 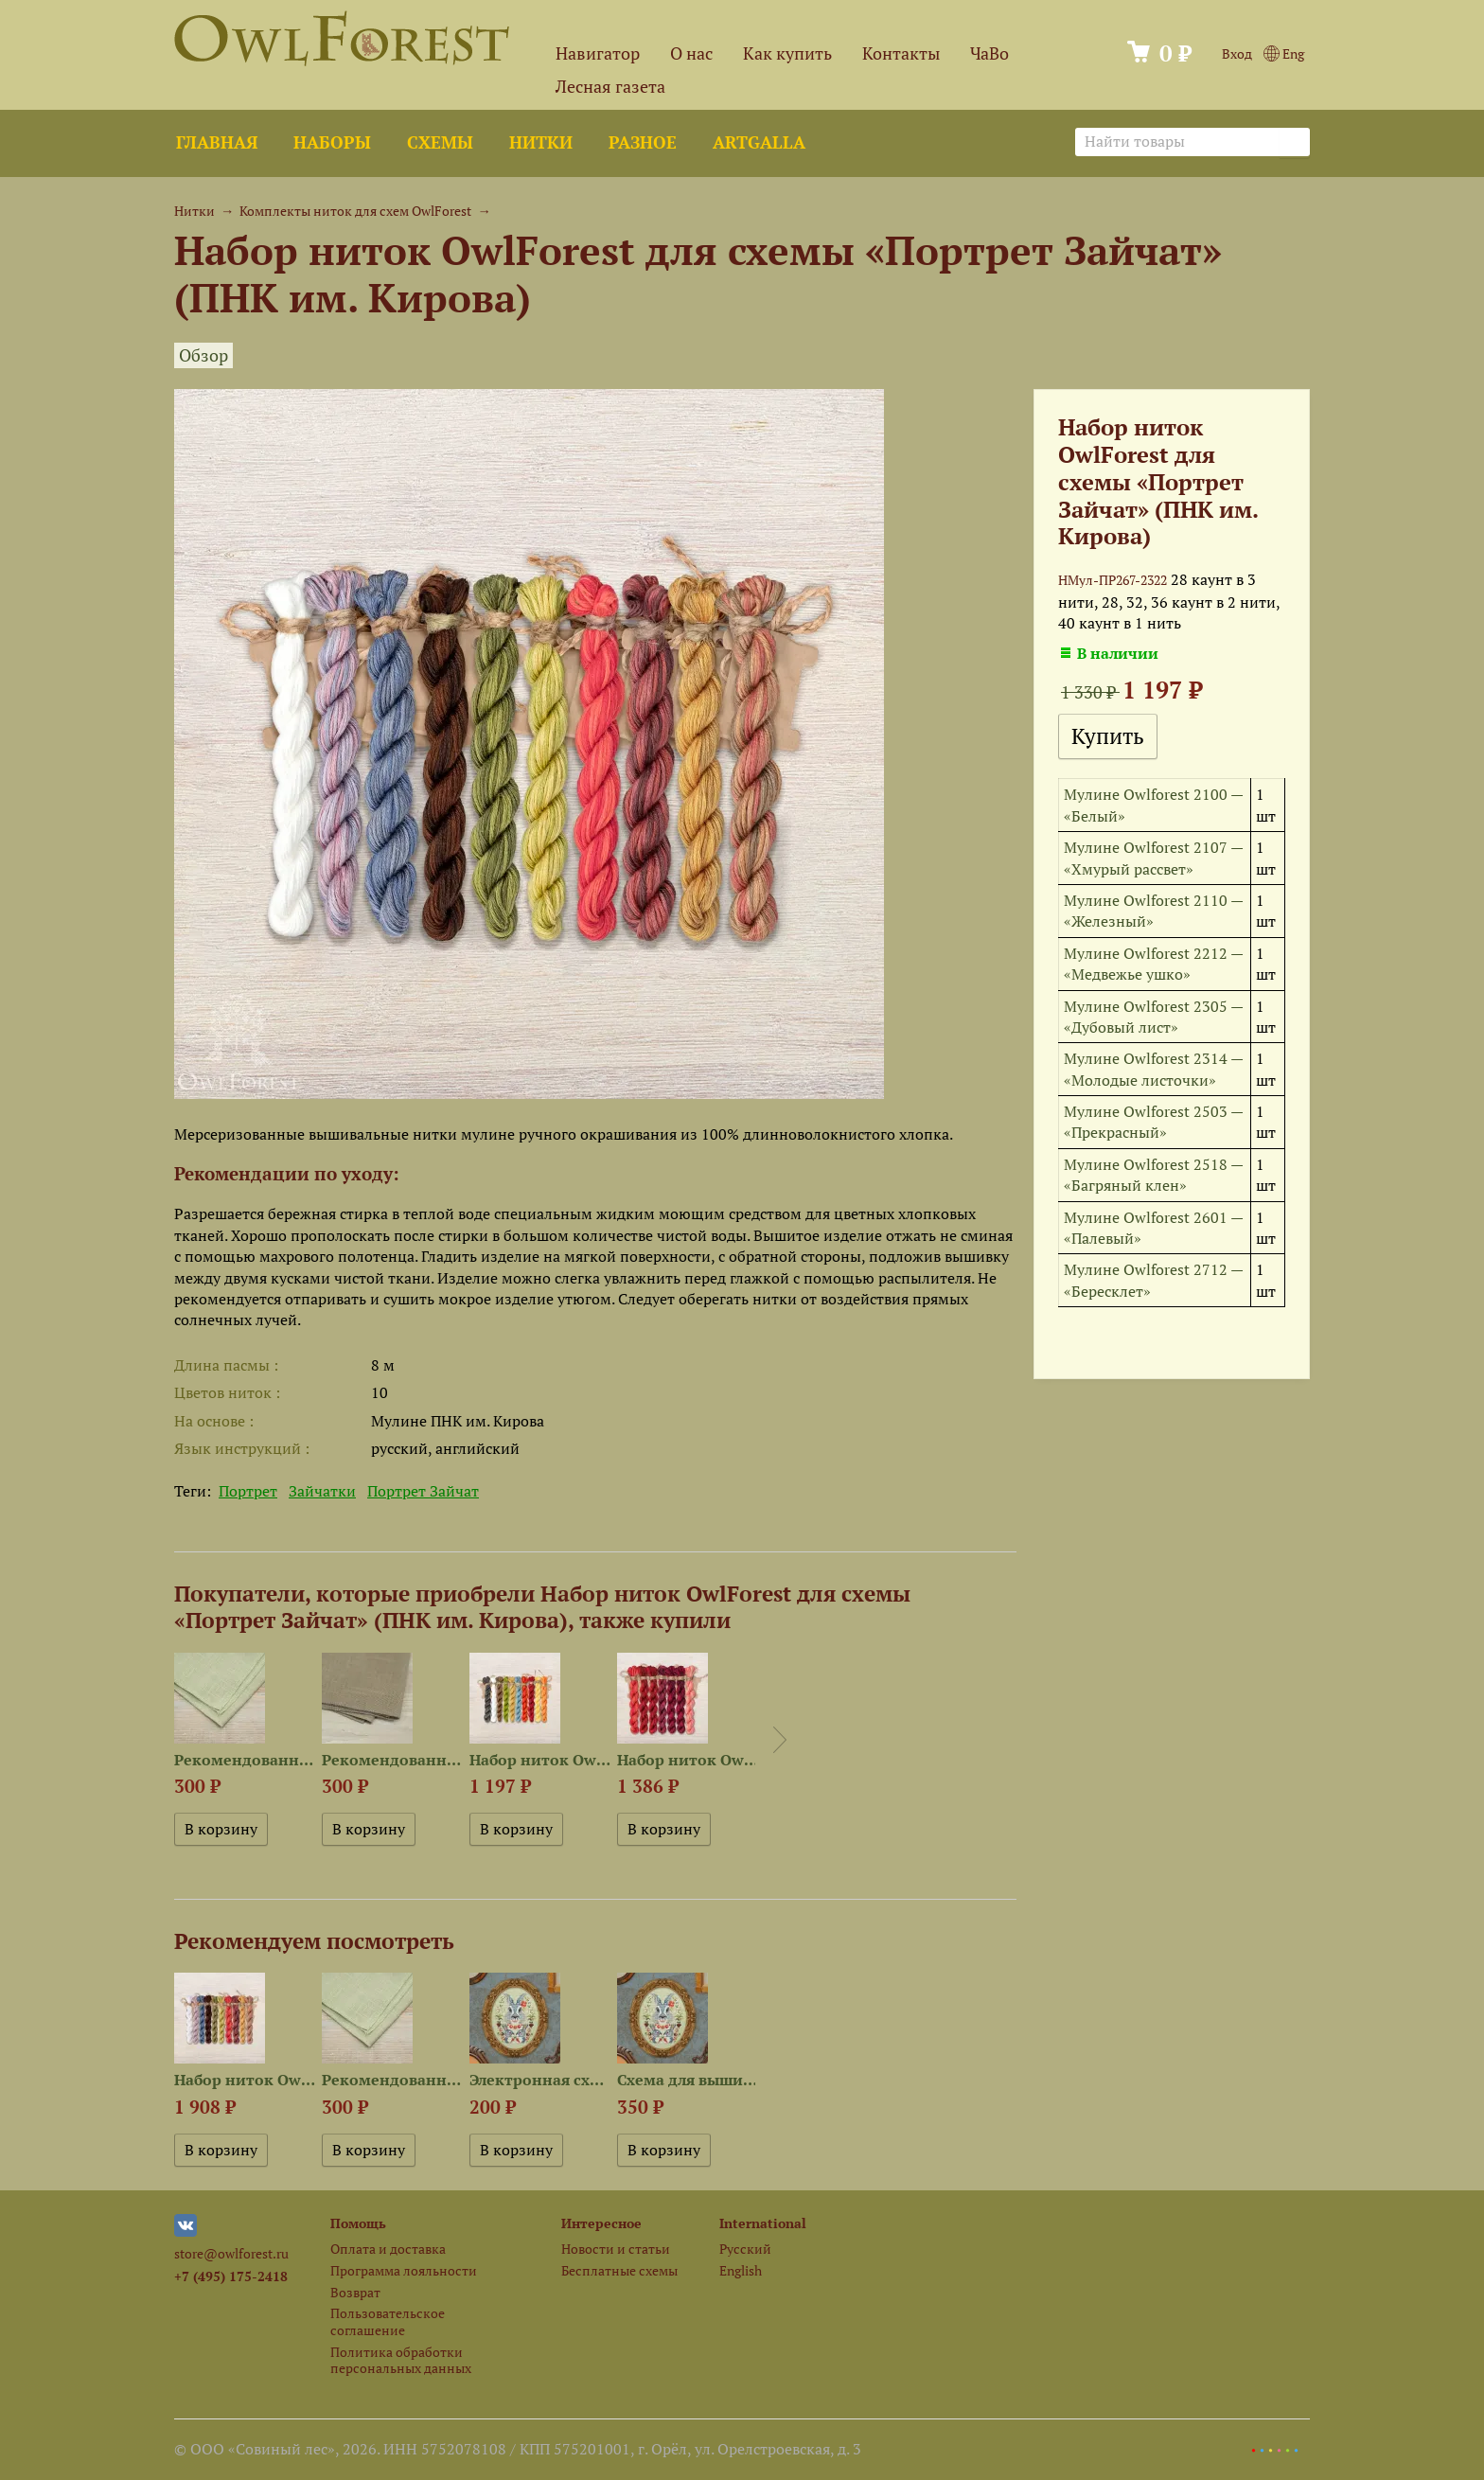 I want to click on Мулине Owlforest 2107 — «Хмурый рассвет», so click(x=1153, y=857).